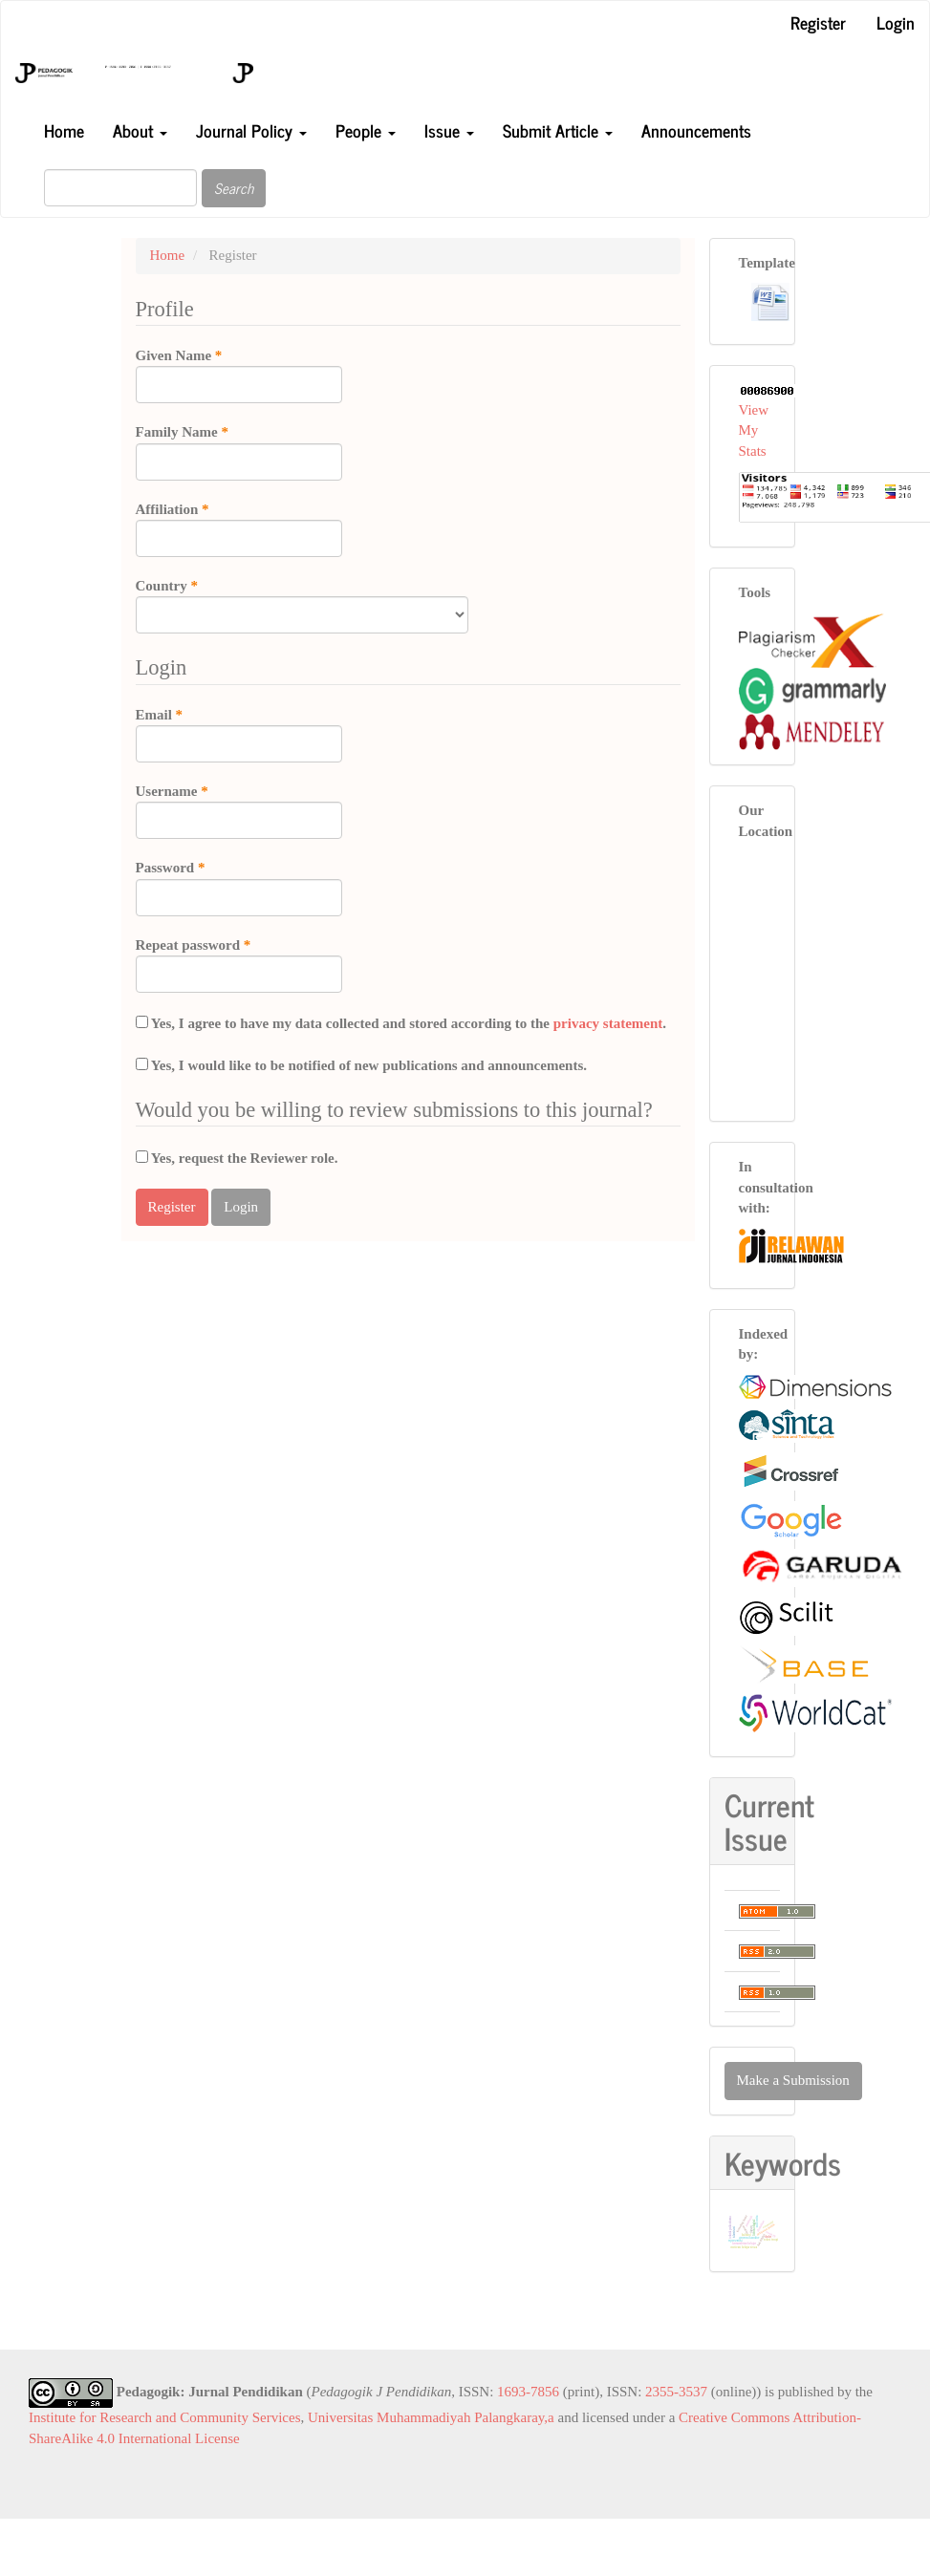 This screenshot has width=930, height=2576. What do you see at coordinates (239, 886) in the screenshot?
I see `Password` at bounding box center [239, 886].